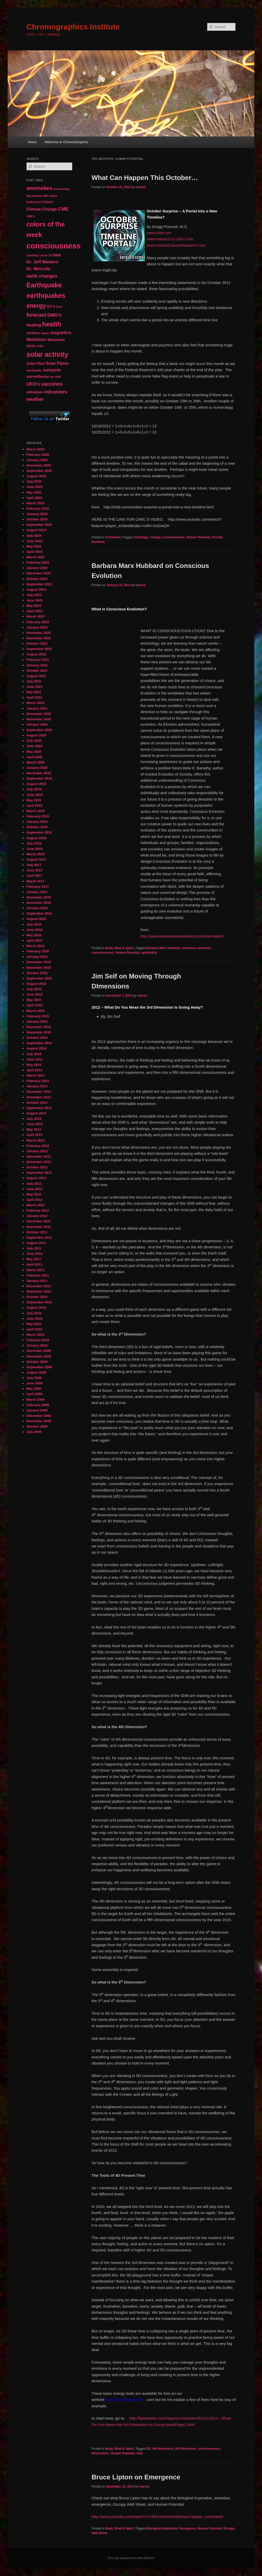 This screenshot has height=2576, width=262. I want to click on July 2021, so click(33, 681).